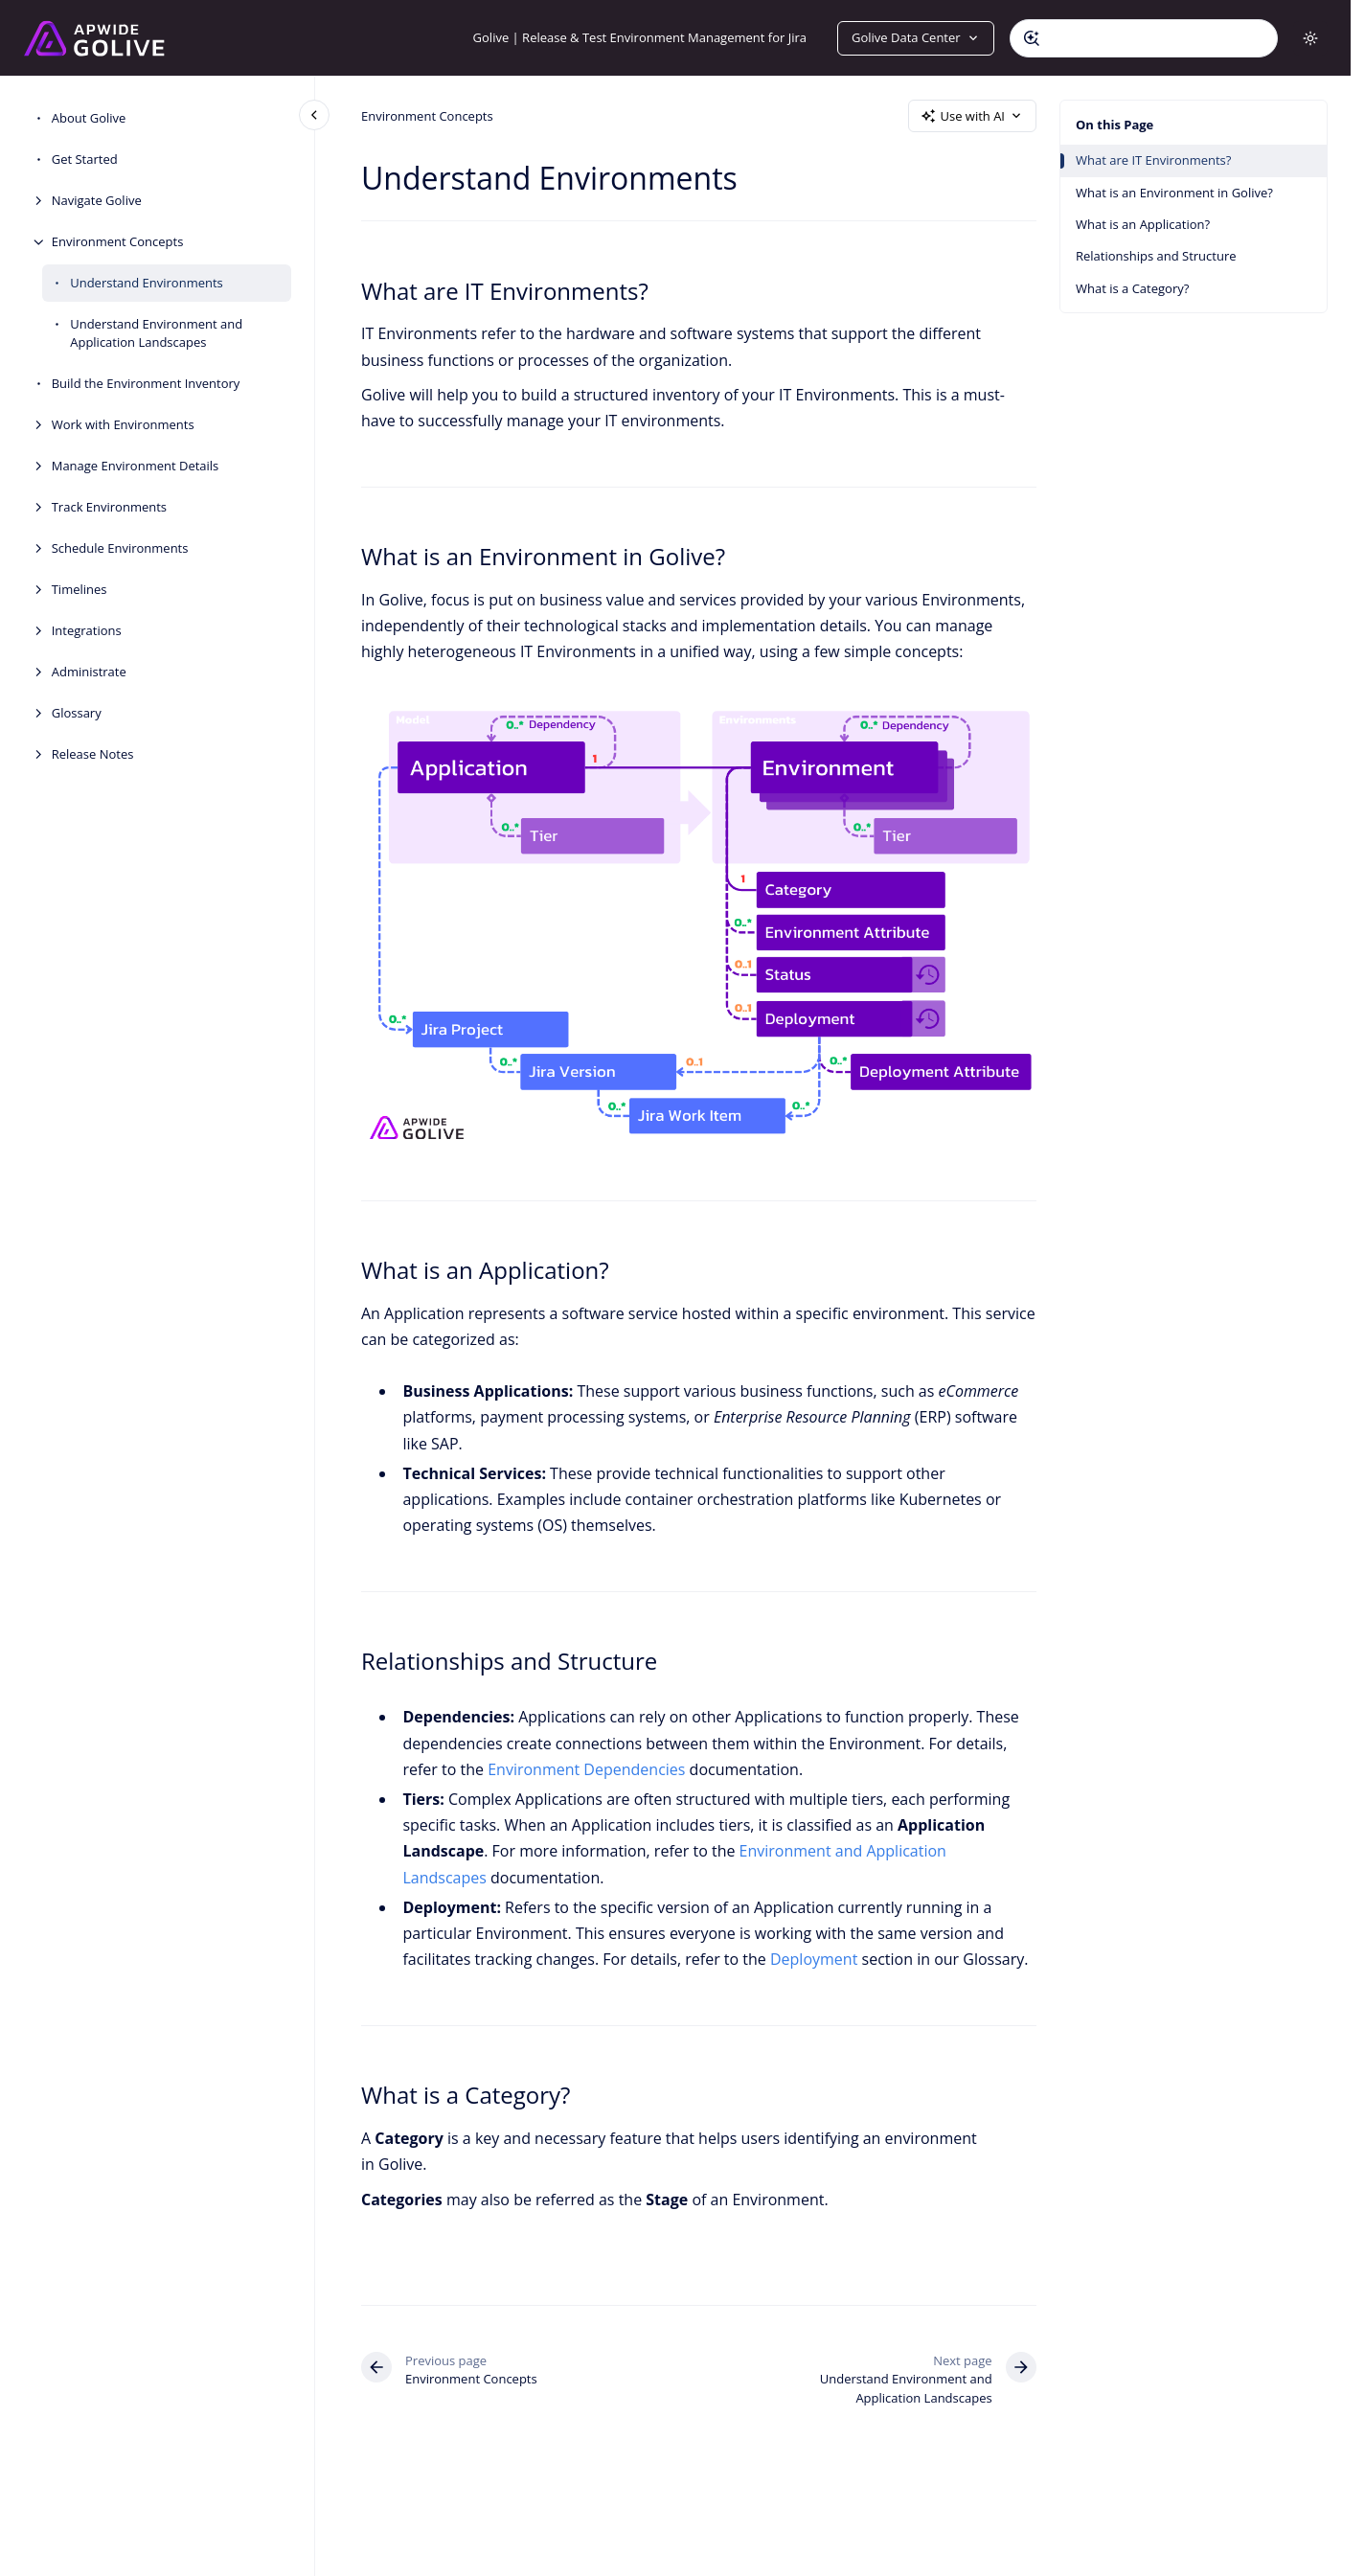 The width and height of the screenshot is (1365, 2576). I want to click on What is an Application?, so click(1143, 224).